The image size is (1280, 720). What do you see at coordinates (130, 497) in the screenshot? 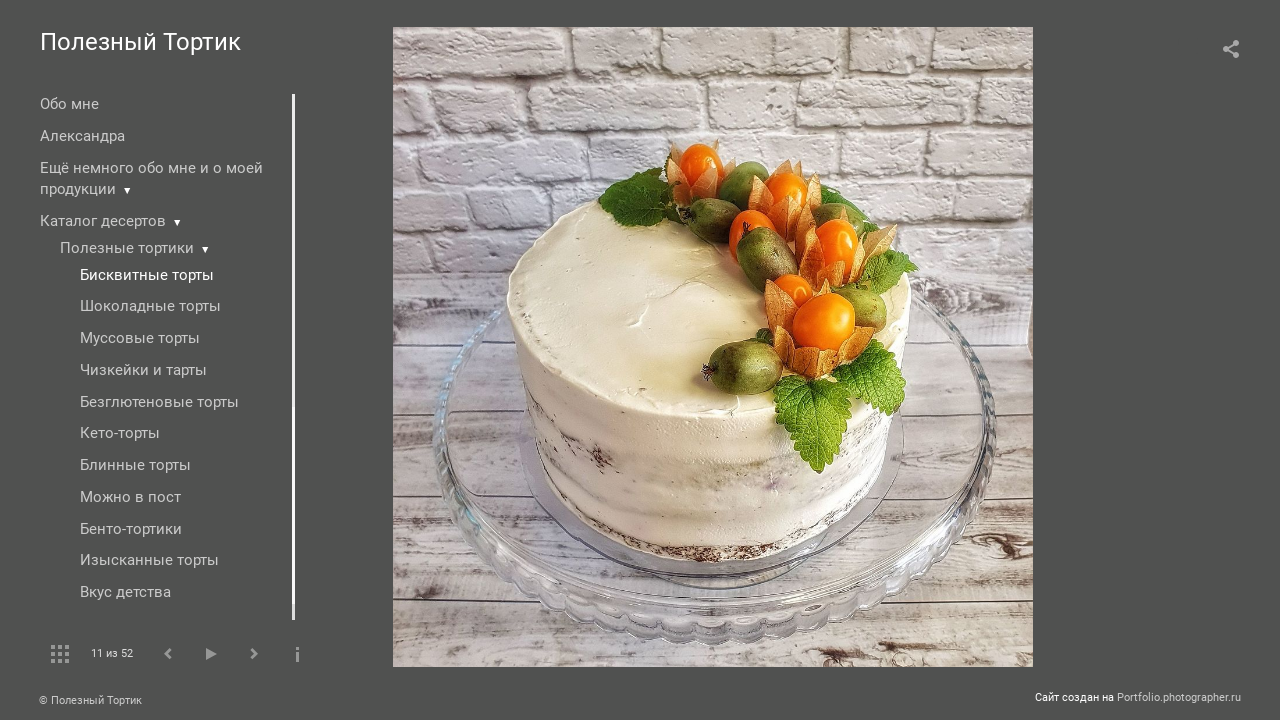
I see `Можно в пост` at bounding box center [130, 497].